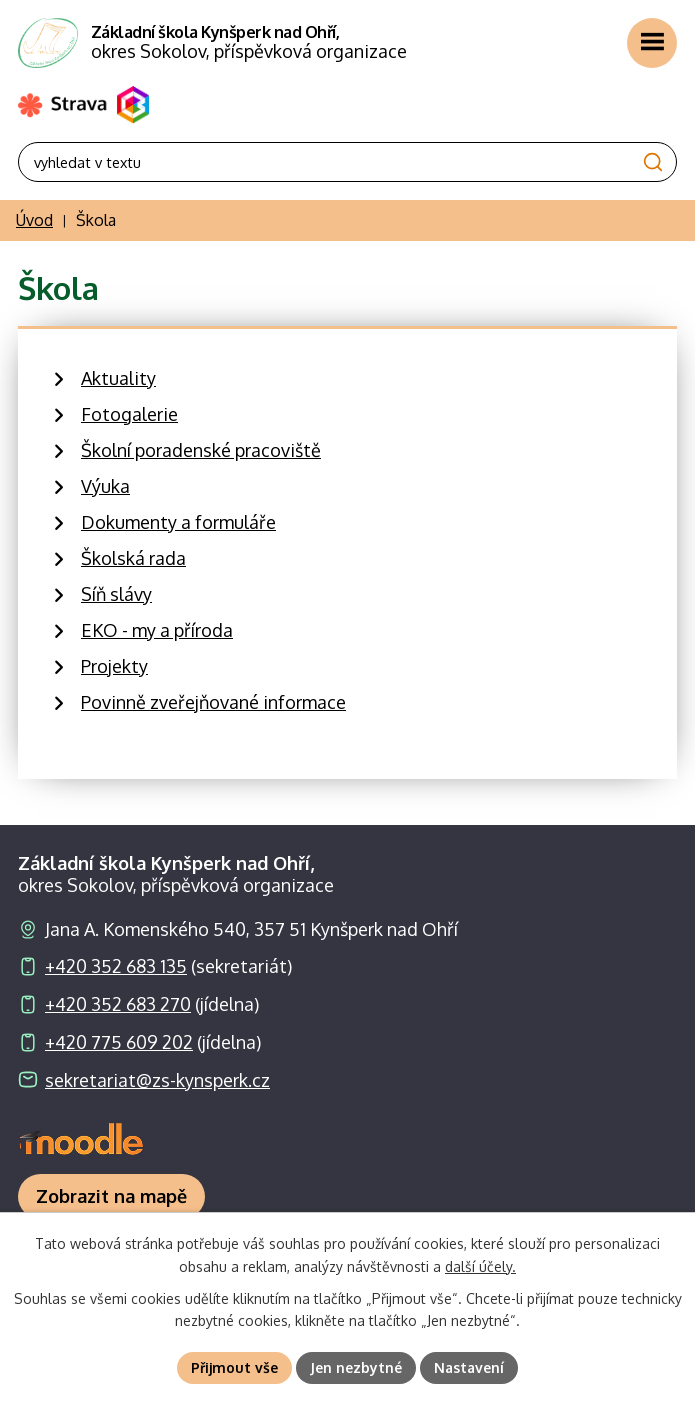  I want to click on sekretariat@zs-kynsperk.cz, so click(157, 1080).